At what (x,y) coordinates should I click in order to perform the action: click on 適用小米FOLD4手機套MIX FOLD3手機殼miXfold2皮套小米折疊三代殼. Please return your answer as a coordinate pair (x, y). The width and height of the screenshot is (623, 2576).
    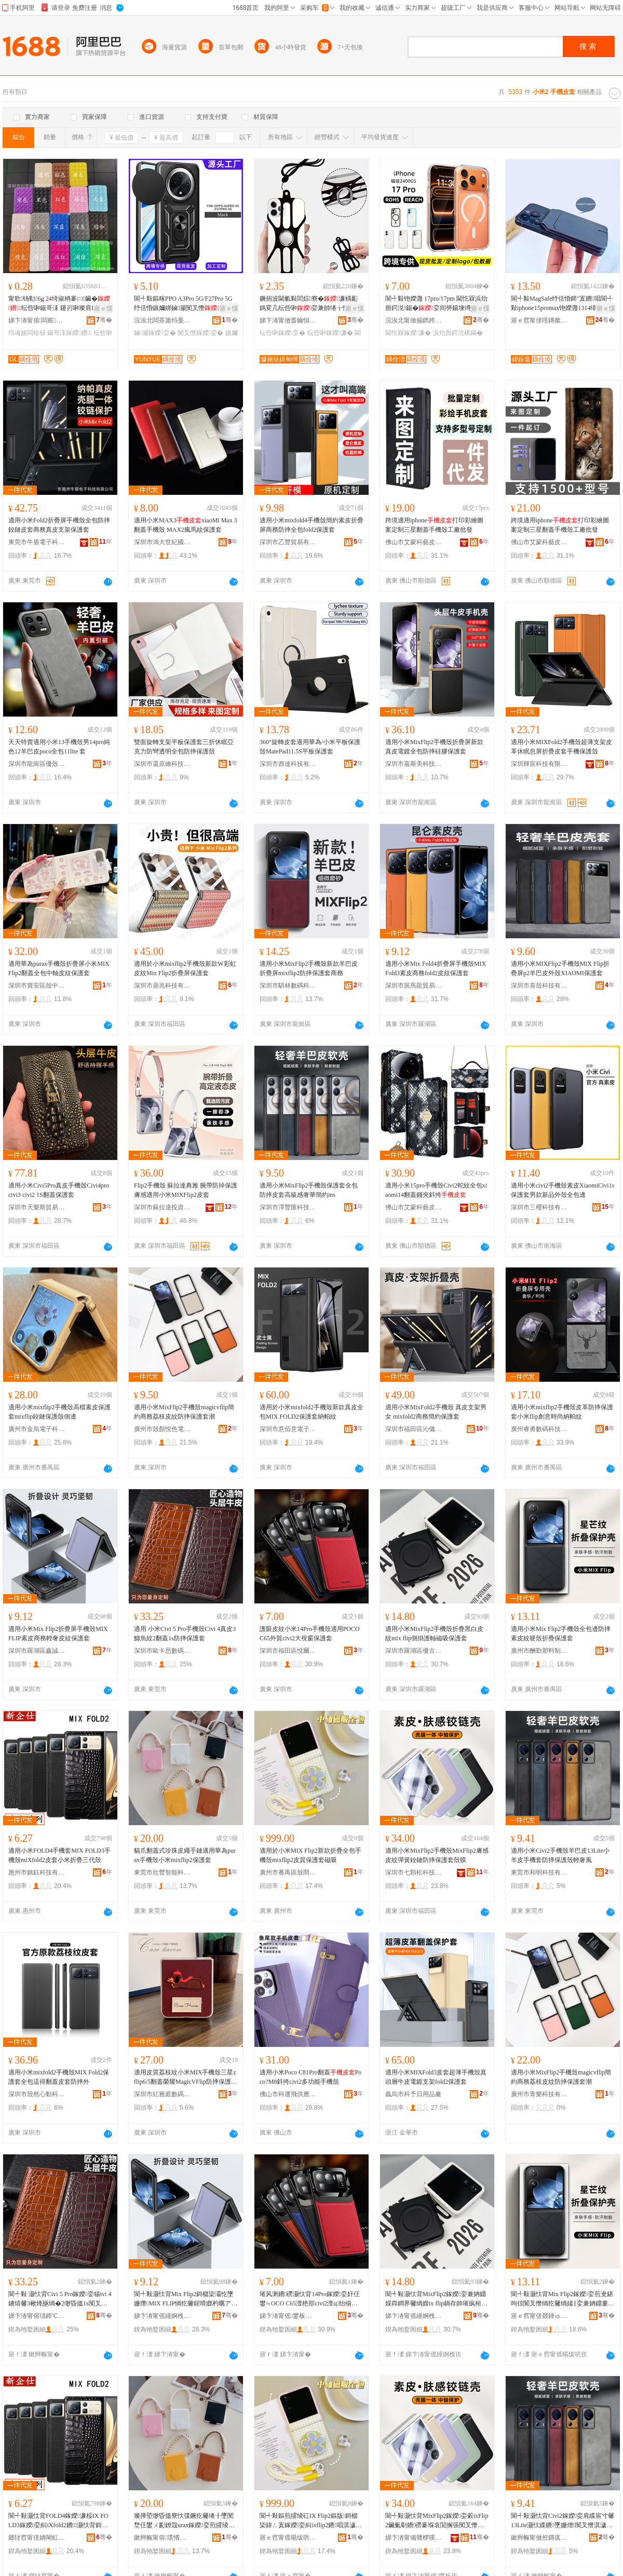
    Looking at the image, I should click on (59, 1855).